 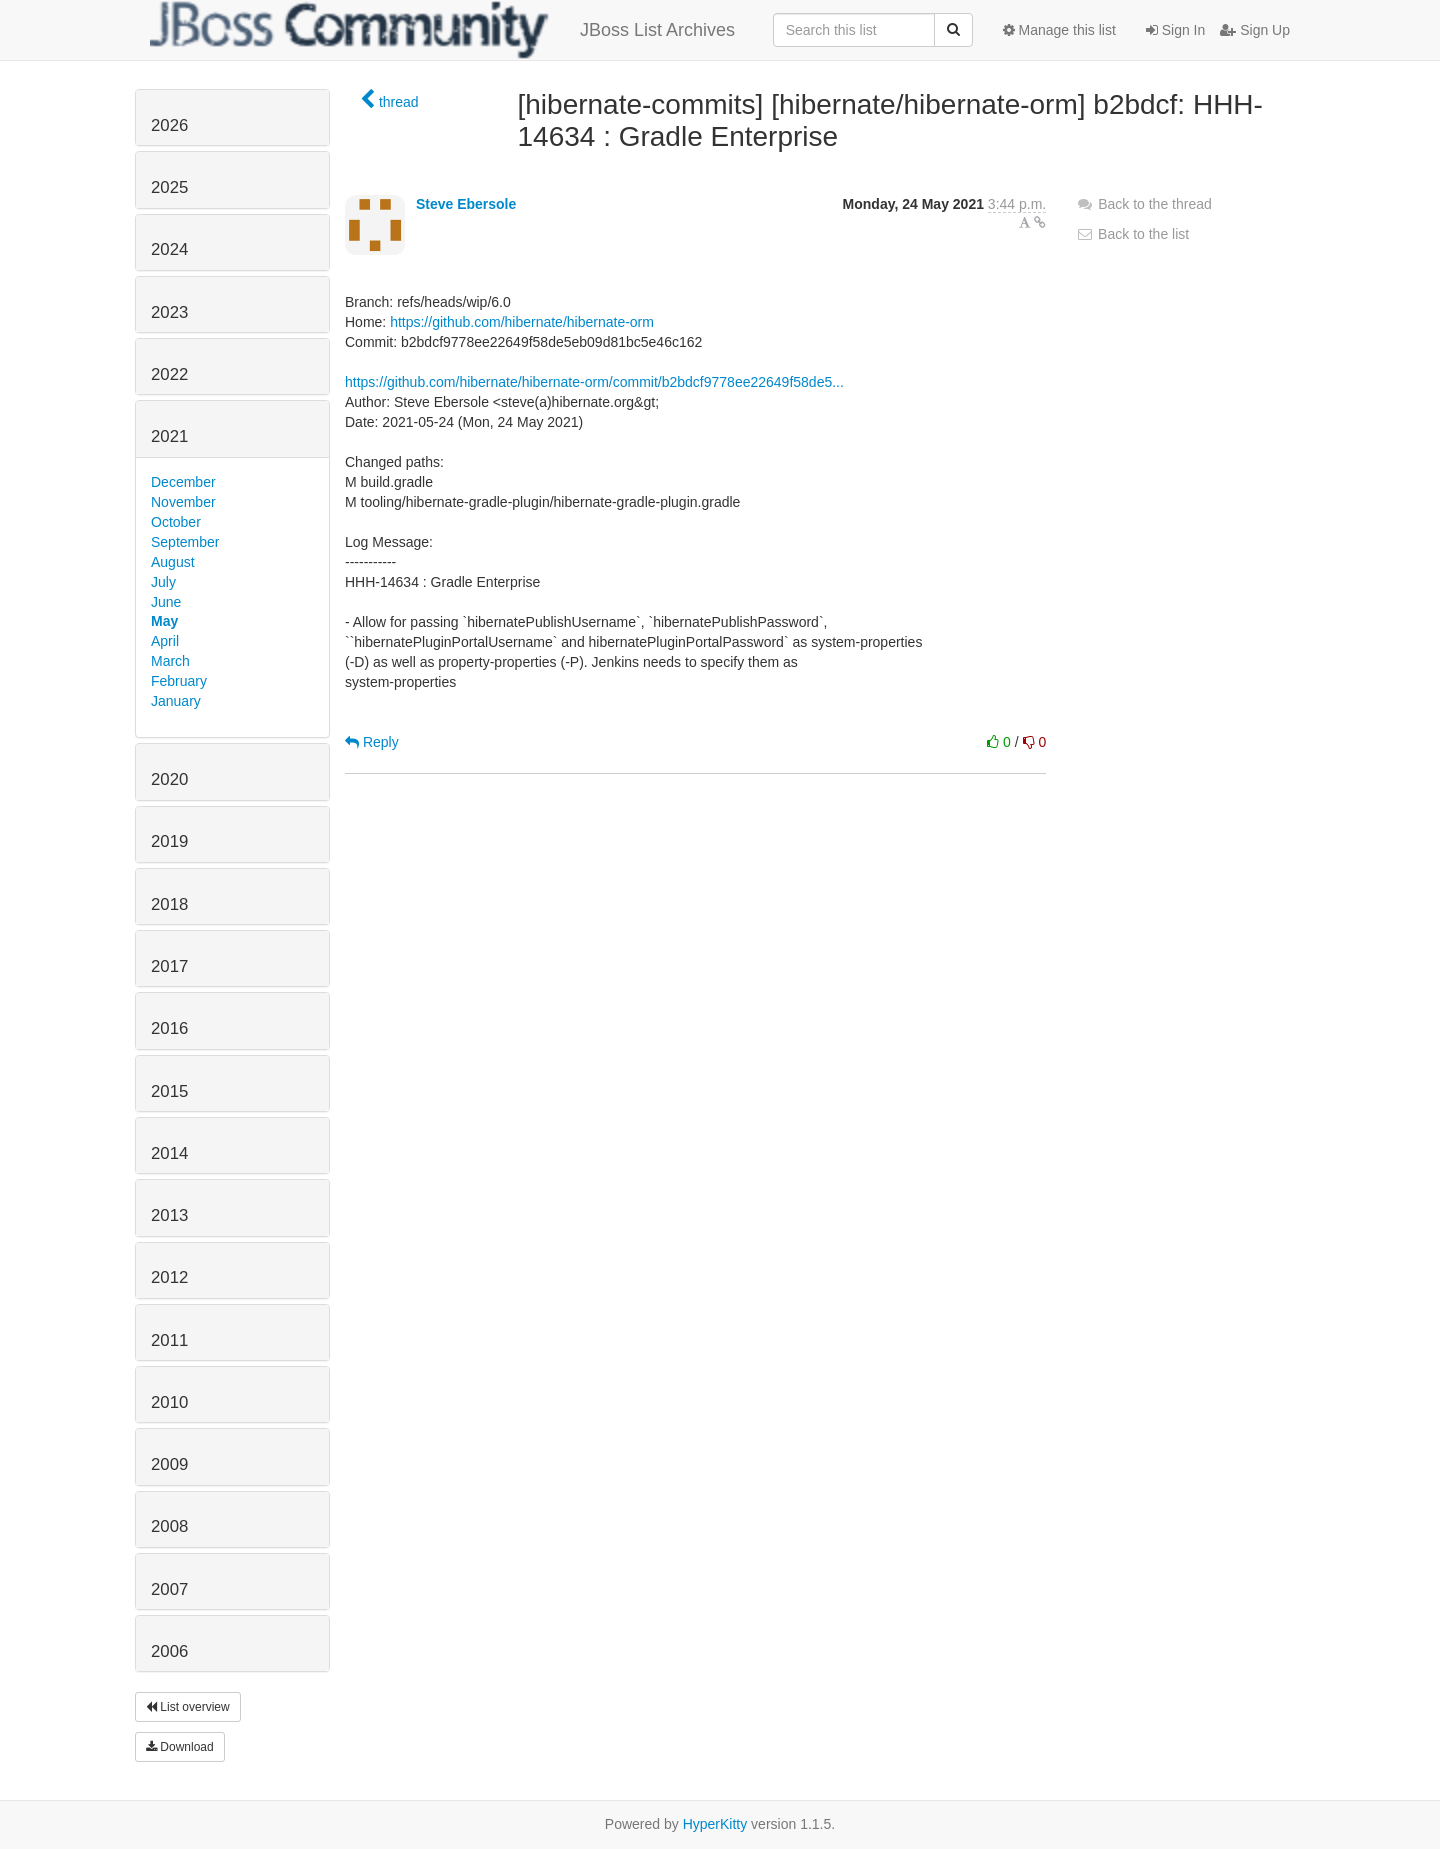 What do you see at coordinates (169, 1402) in the screenshot?
I see `2010` at bounding box center [169, 1402].